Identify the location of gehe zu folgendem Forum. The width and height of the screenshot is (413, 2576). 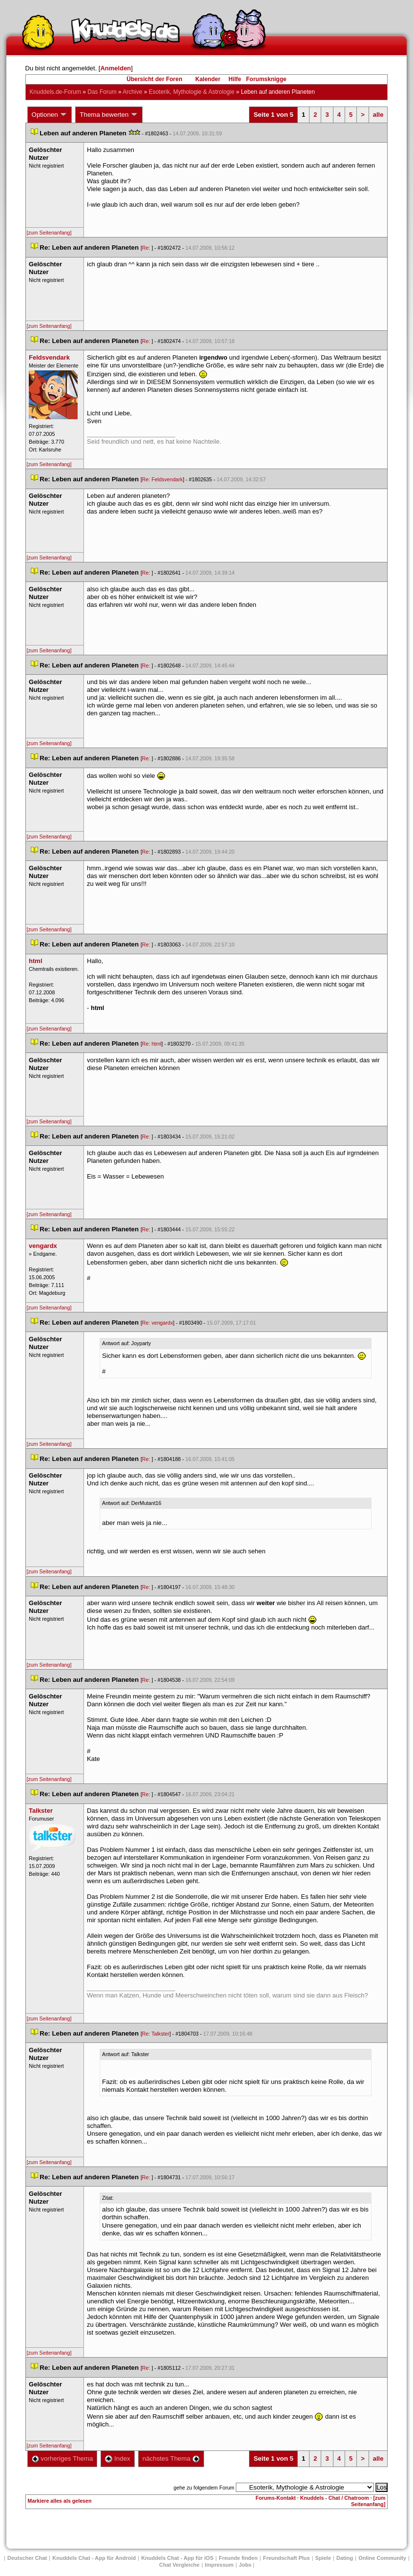
(204, 2487).